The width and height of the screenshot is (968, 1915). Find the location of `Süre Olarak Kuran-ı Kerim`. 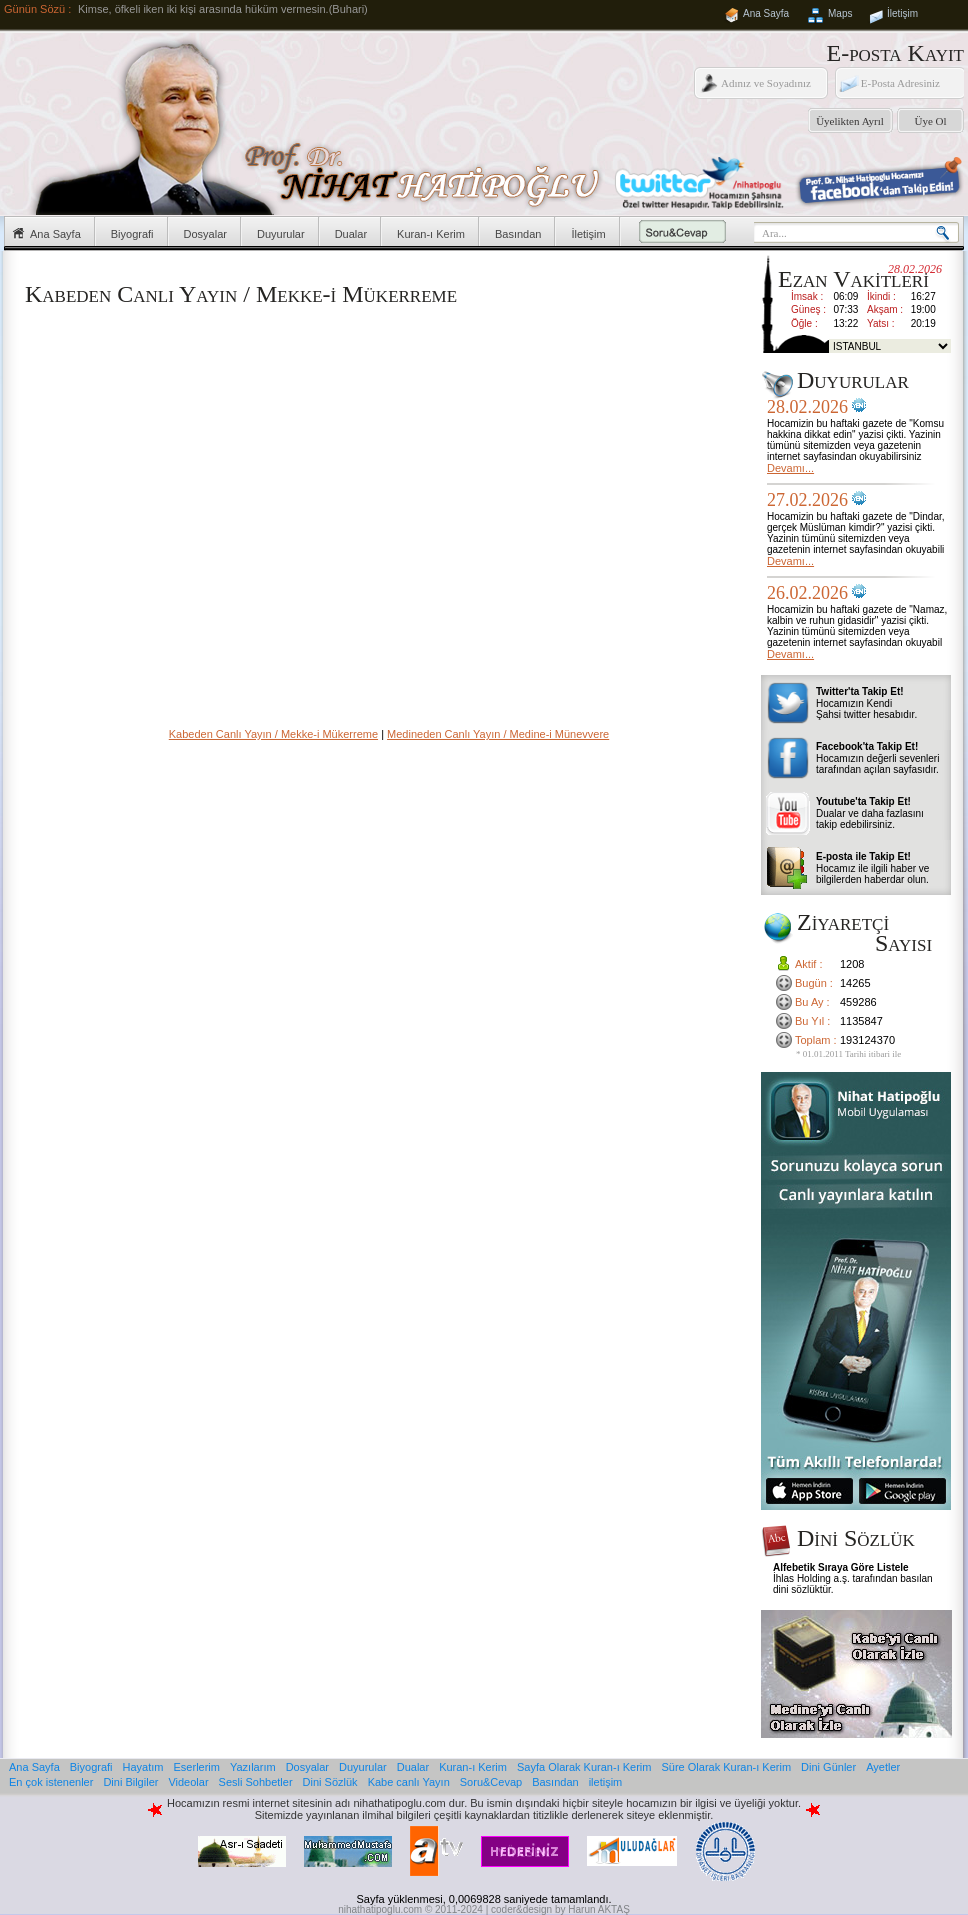

Süre Olarak Kuran-ı Kerim is located at coordinates (726, 1767).